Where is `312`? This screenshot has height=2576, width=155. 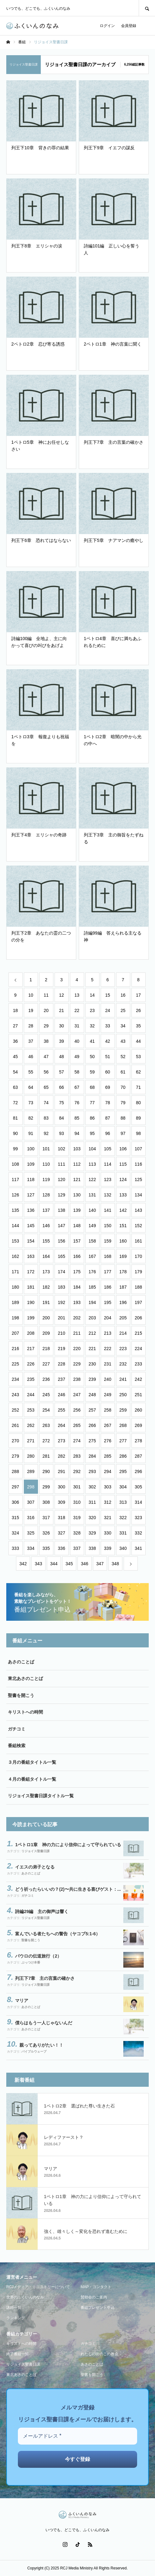 312 is located at coordinates (107, 1502).